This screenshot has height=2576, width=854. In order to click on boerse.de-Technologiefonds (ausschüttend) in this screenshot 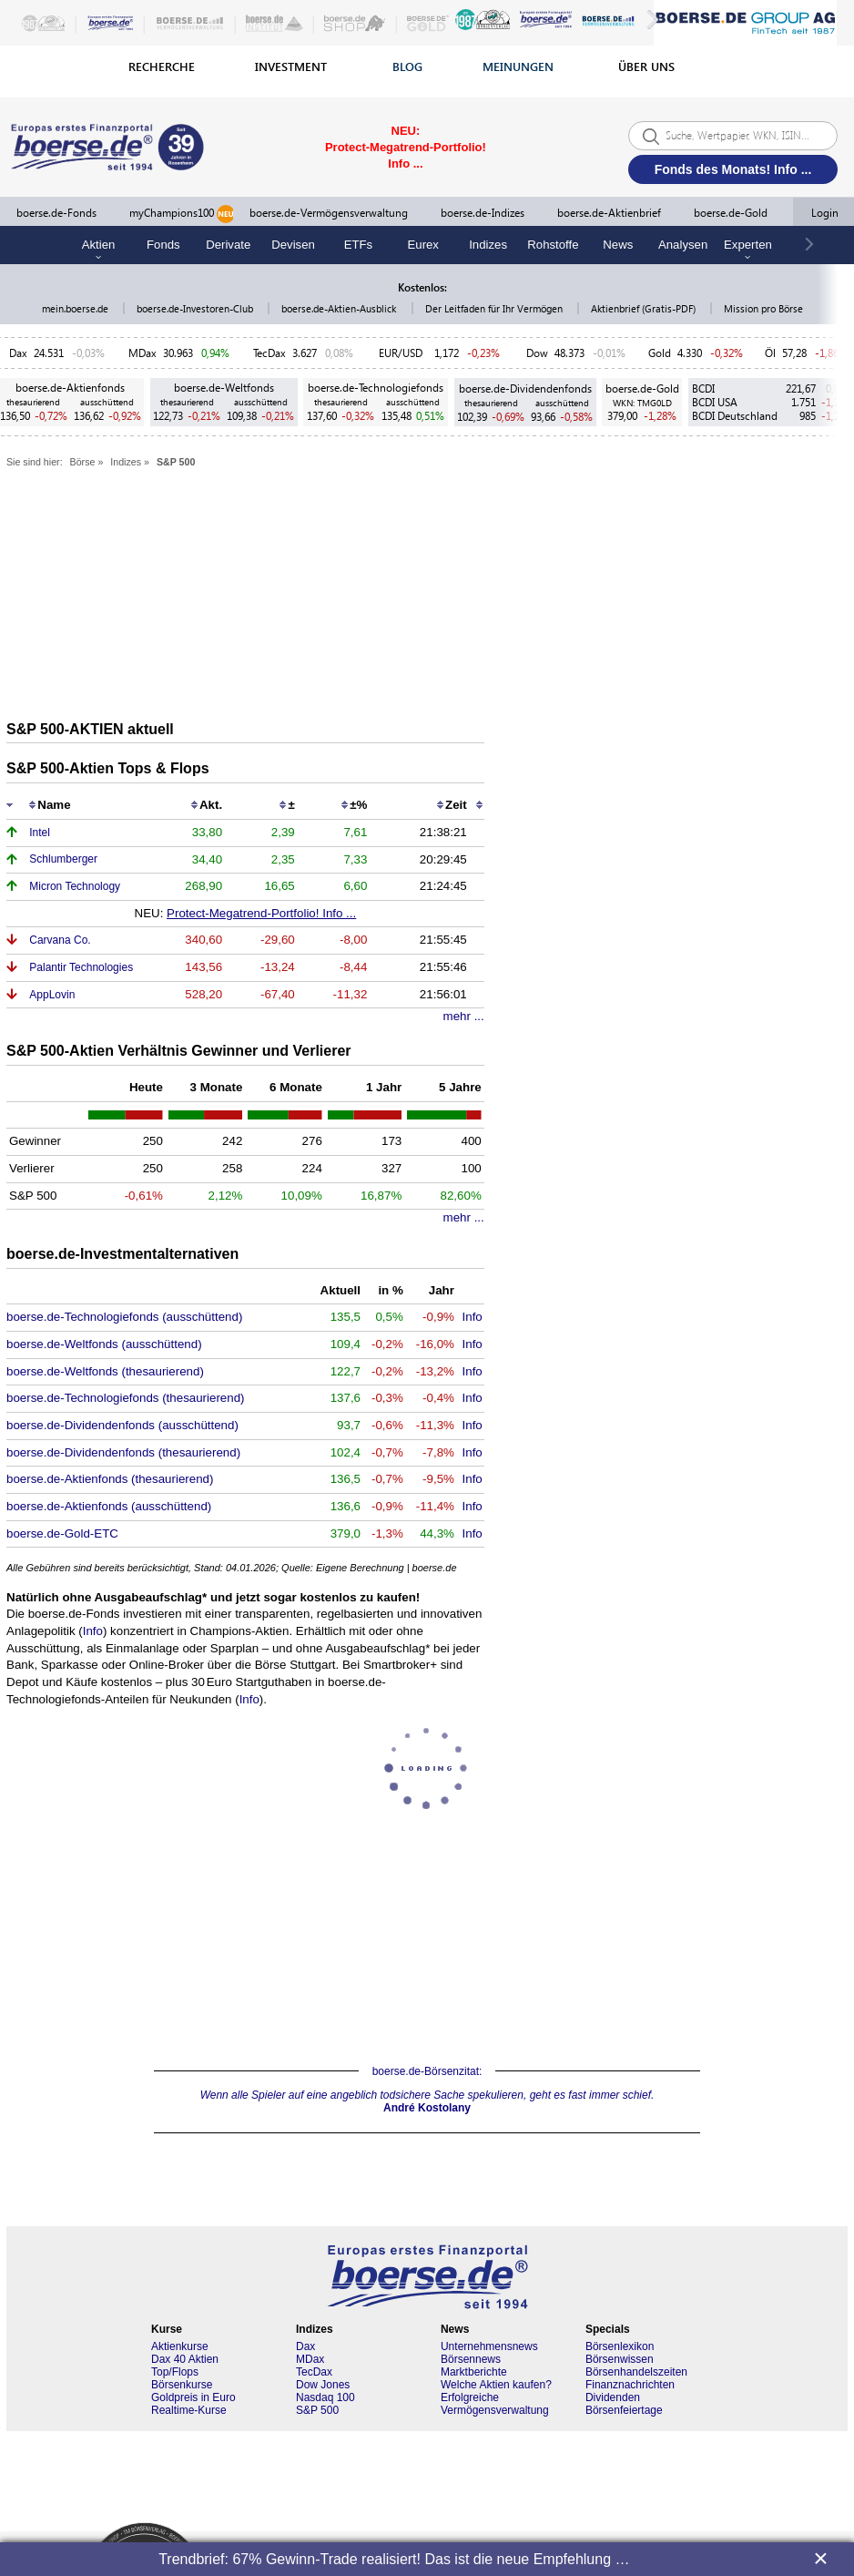, I will do `click(124, 1317)`.